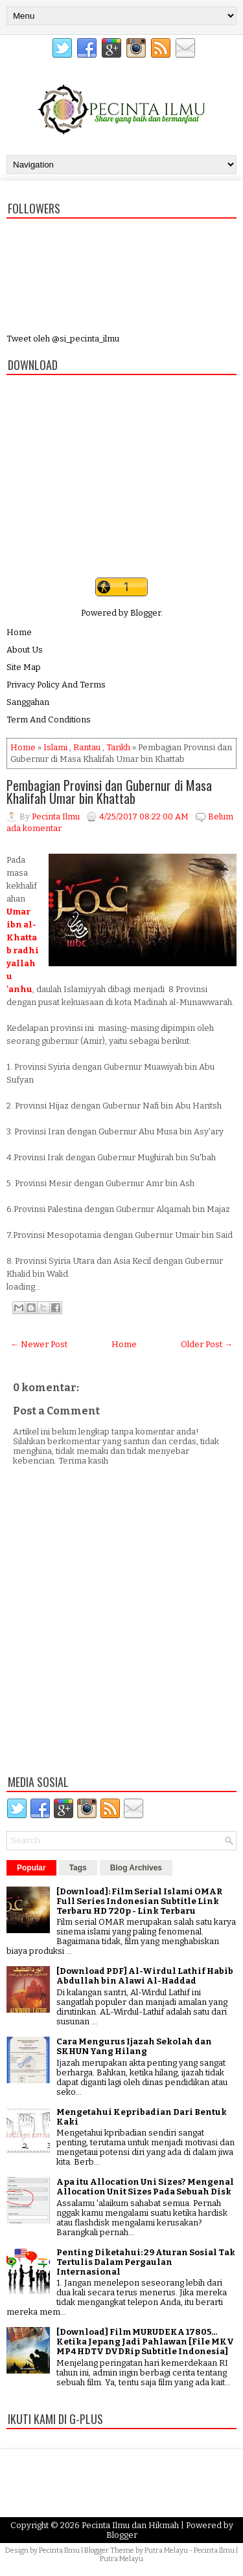  Describe the element at coordinates (144, 1976) in the screenshot. I see `[Download PDF] Al-Wirdul Lathif Habib Abdullah bin Alawi Al-Haddad` at that location.